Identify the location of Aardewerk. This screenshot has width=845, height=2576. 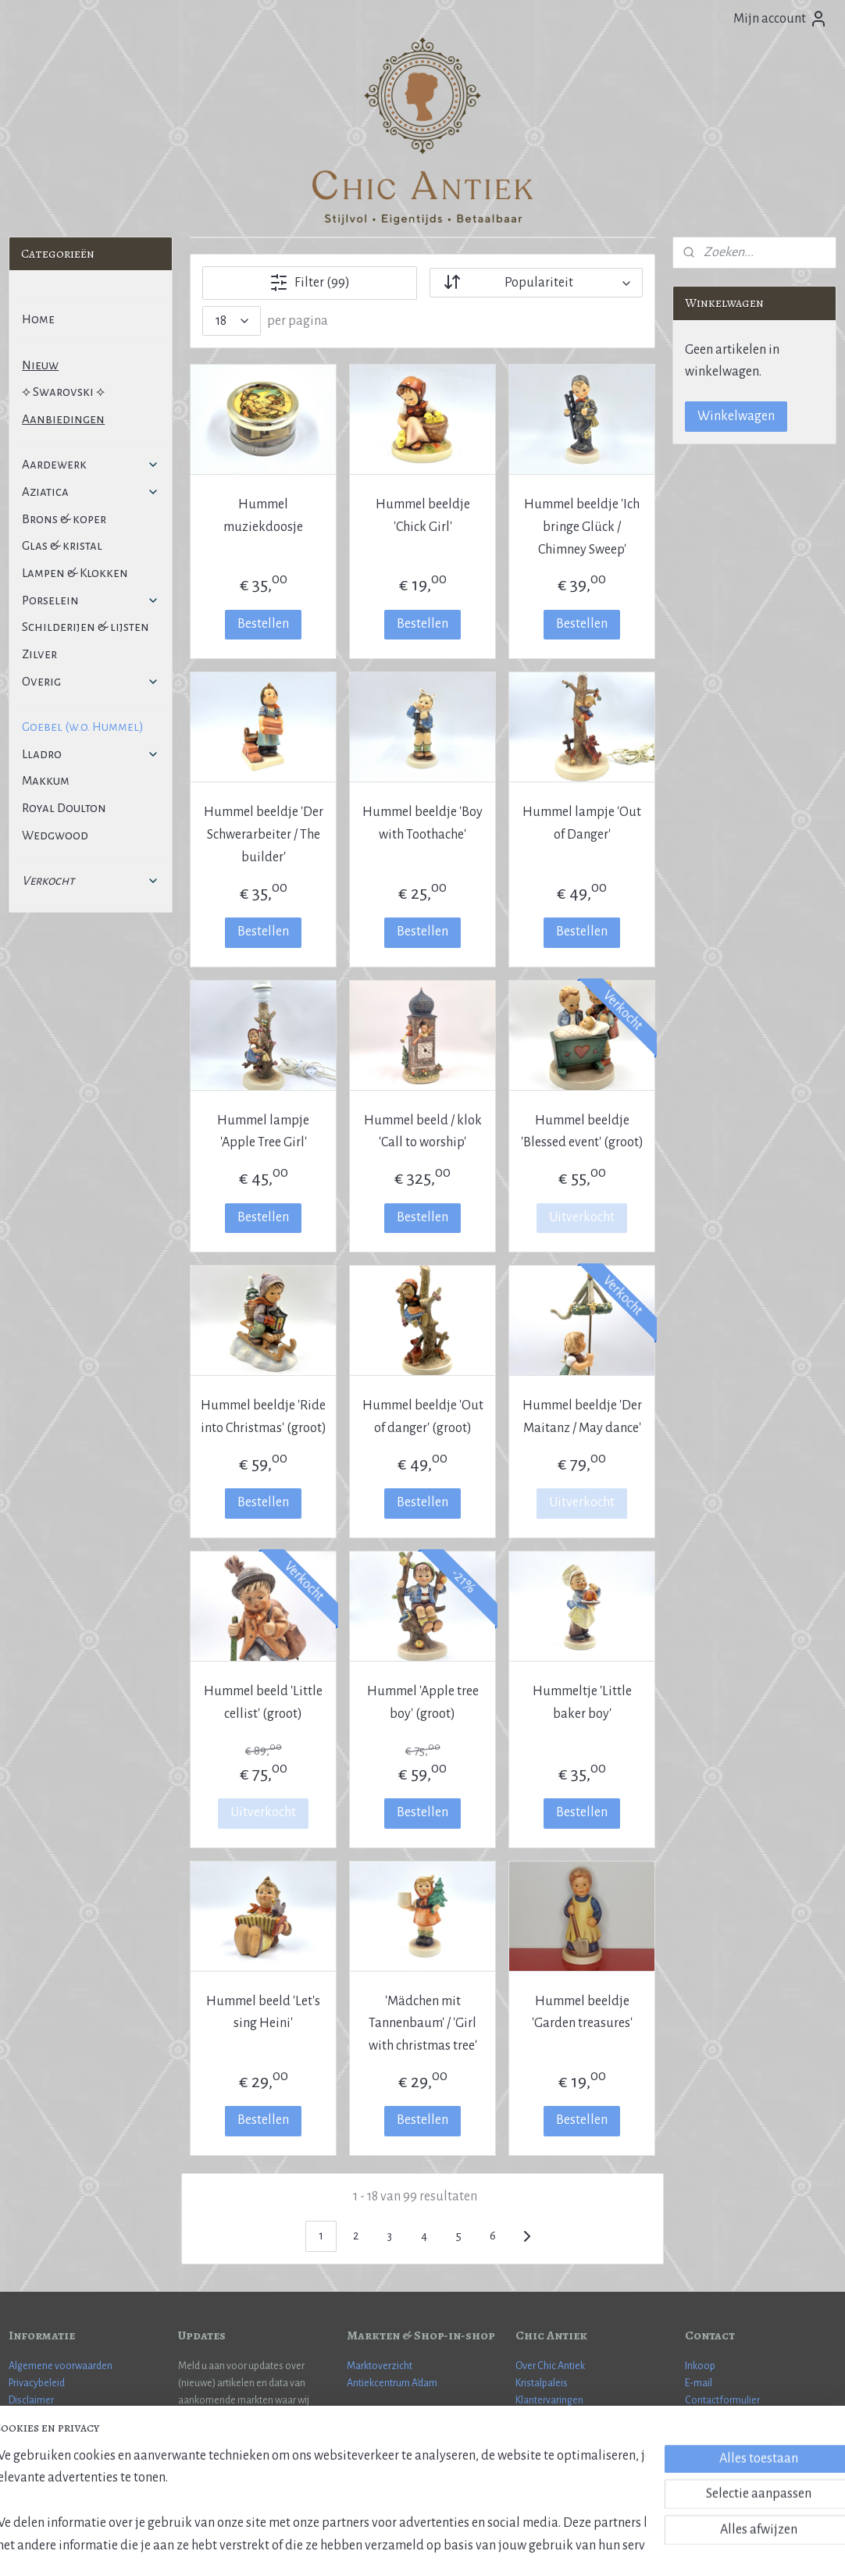
(90, 464).